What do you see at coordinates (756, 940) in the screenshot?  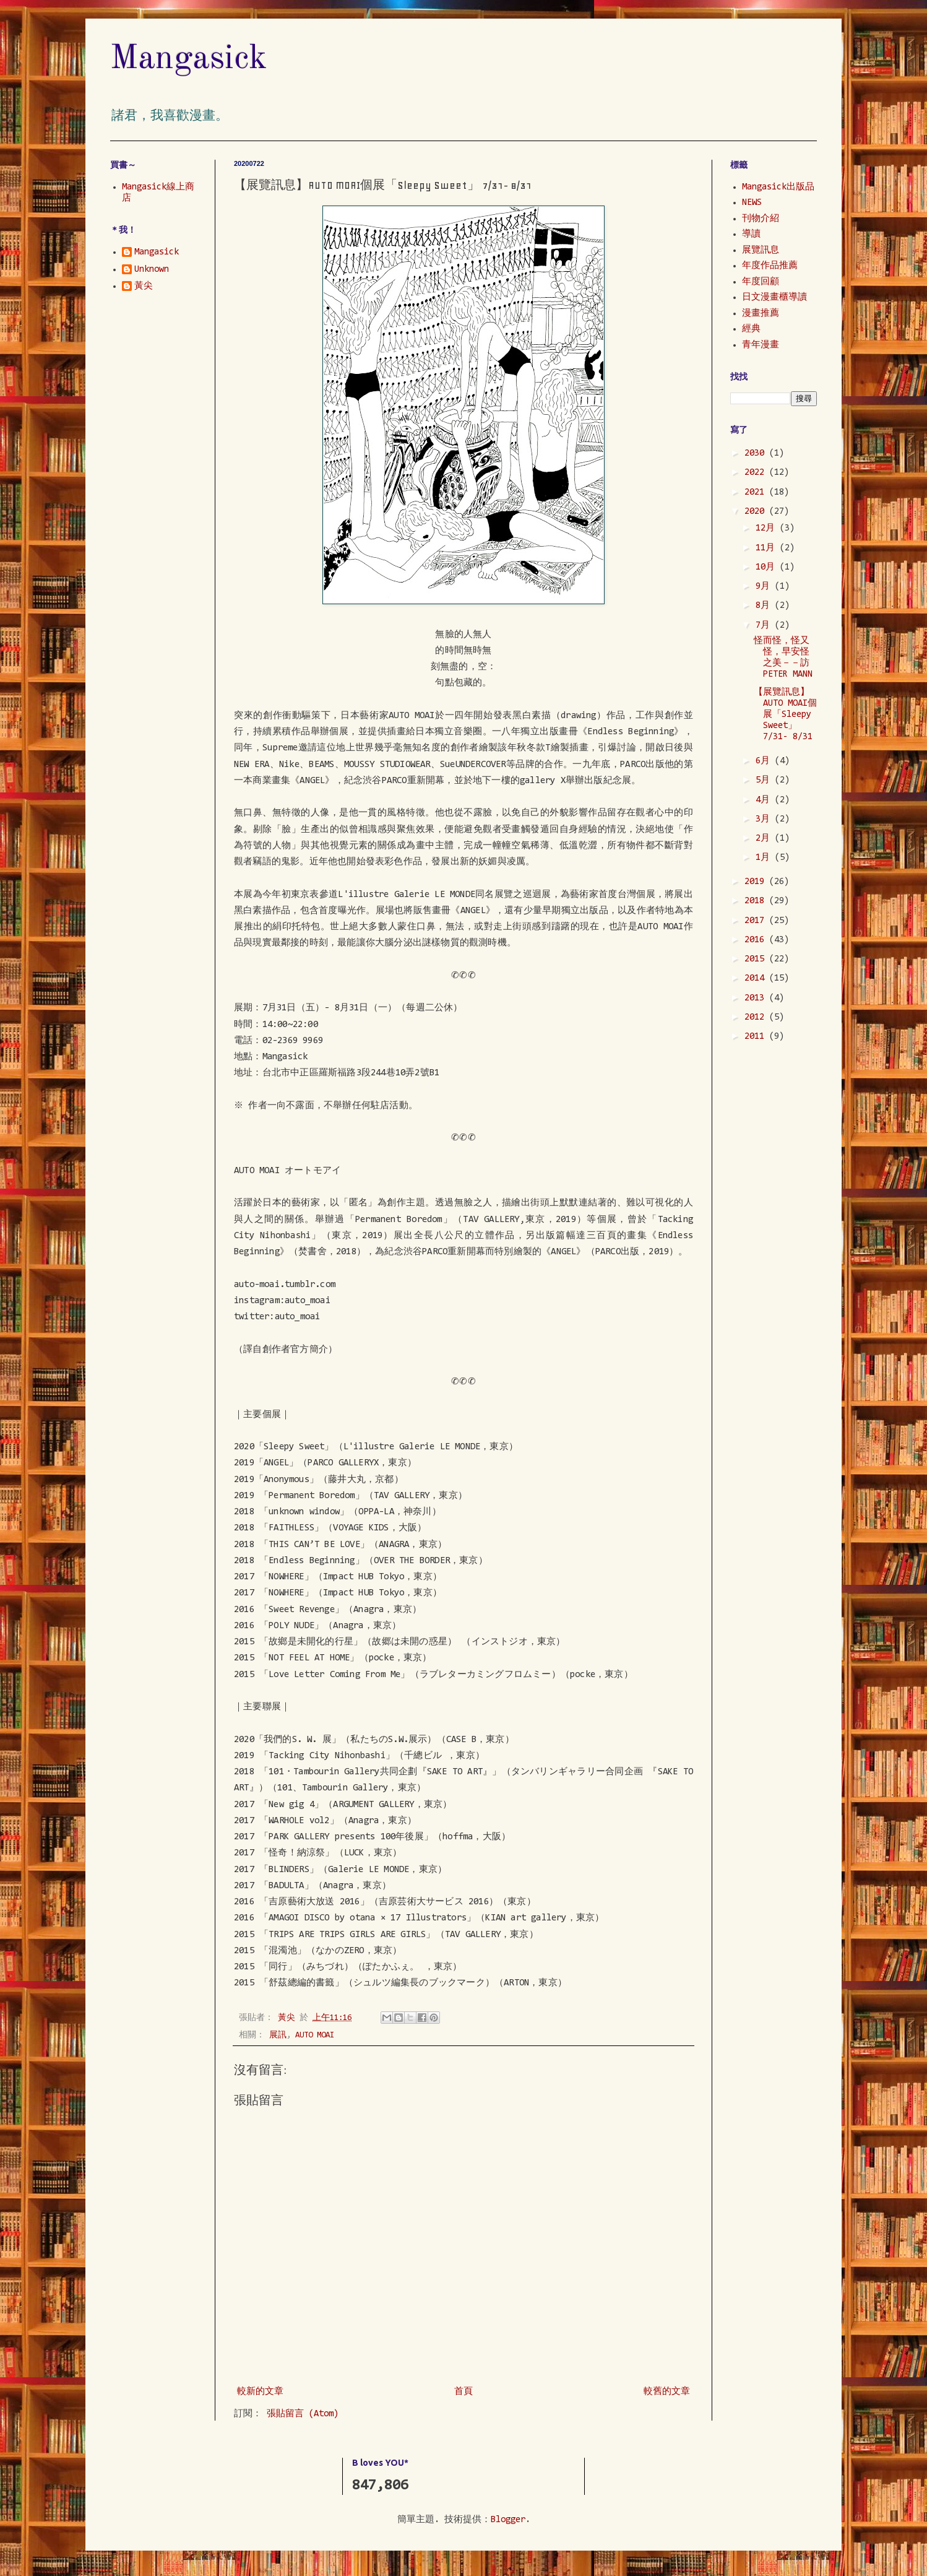 I see `2016` at bounding box center [756, 940].